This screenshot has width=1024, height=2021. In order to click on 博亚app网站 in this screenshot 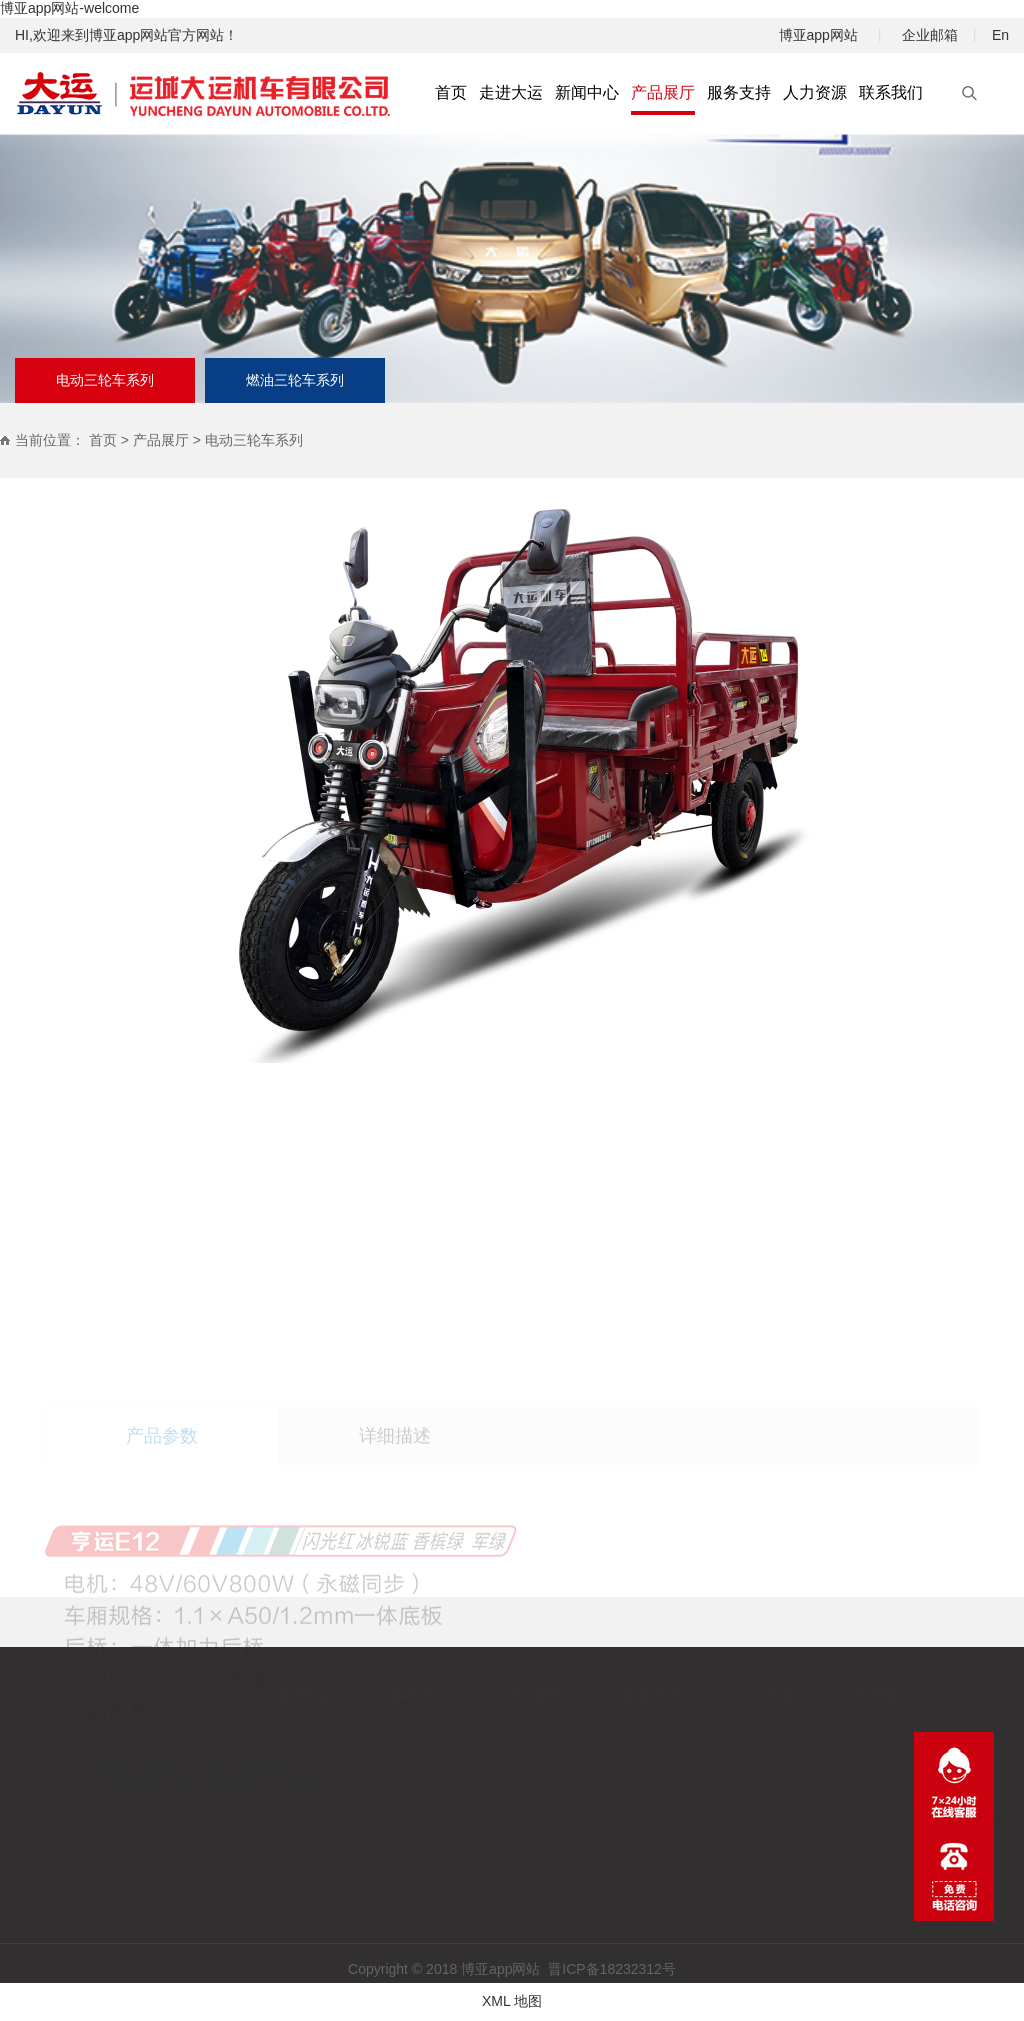, I will do `click(818, 35)`.